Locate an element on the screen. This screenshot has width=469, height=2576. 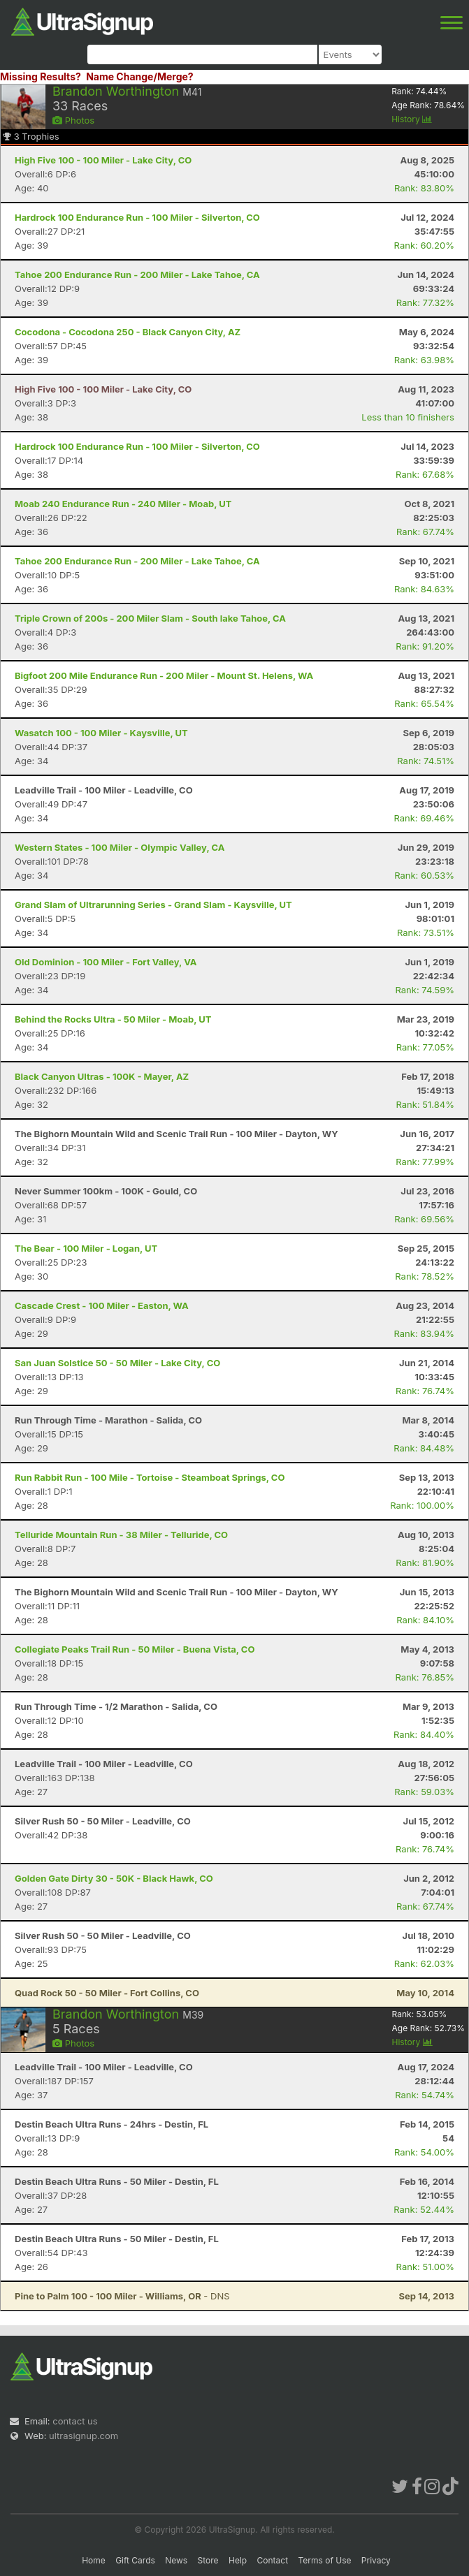
ultrasignup.com is located at coordinates (83, 2435).